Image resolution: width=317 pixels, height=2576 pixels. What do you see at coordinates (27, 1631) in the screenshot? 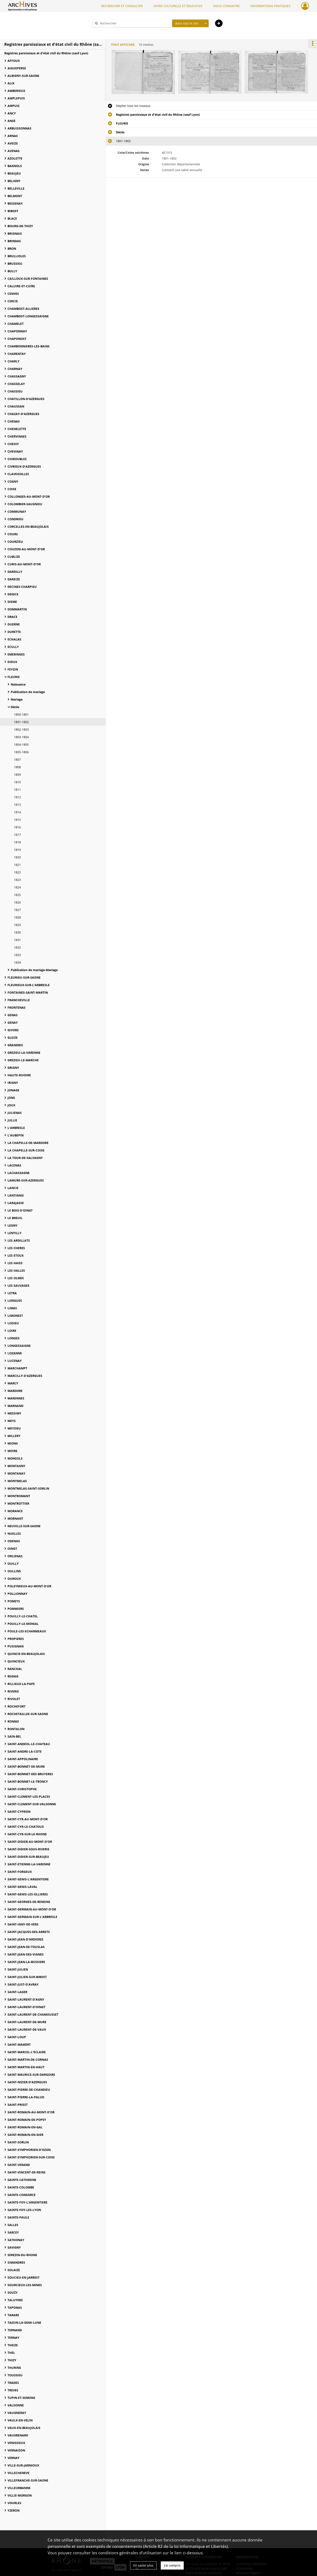
I see `POULE-LES-ECHARMEAUX` at bounding box center [27, 1631].